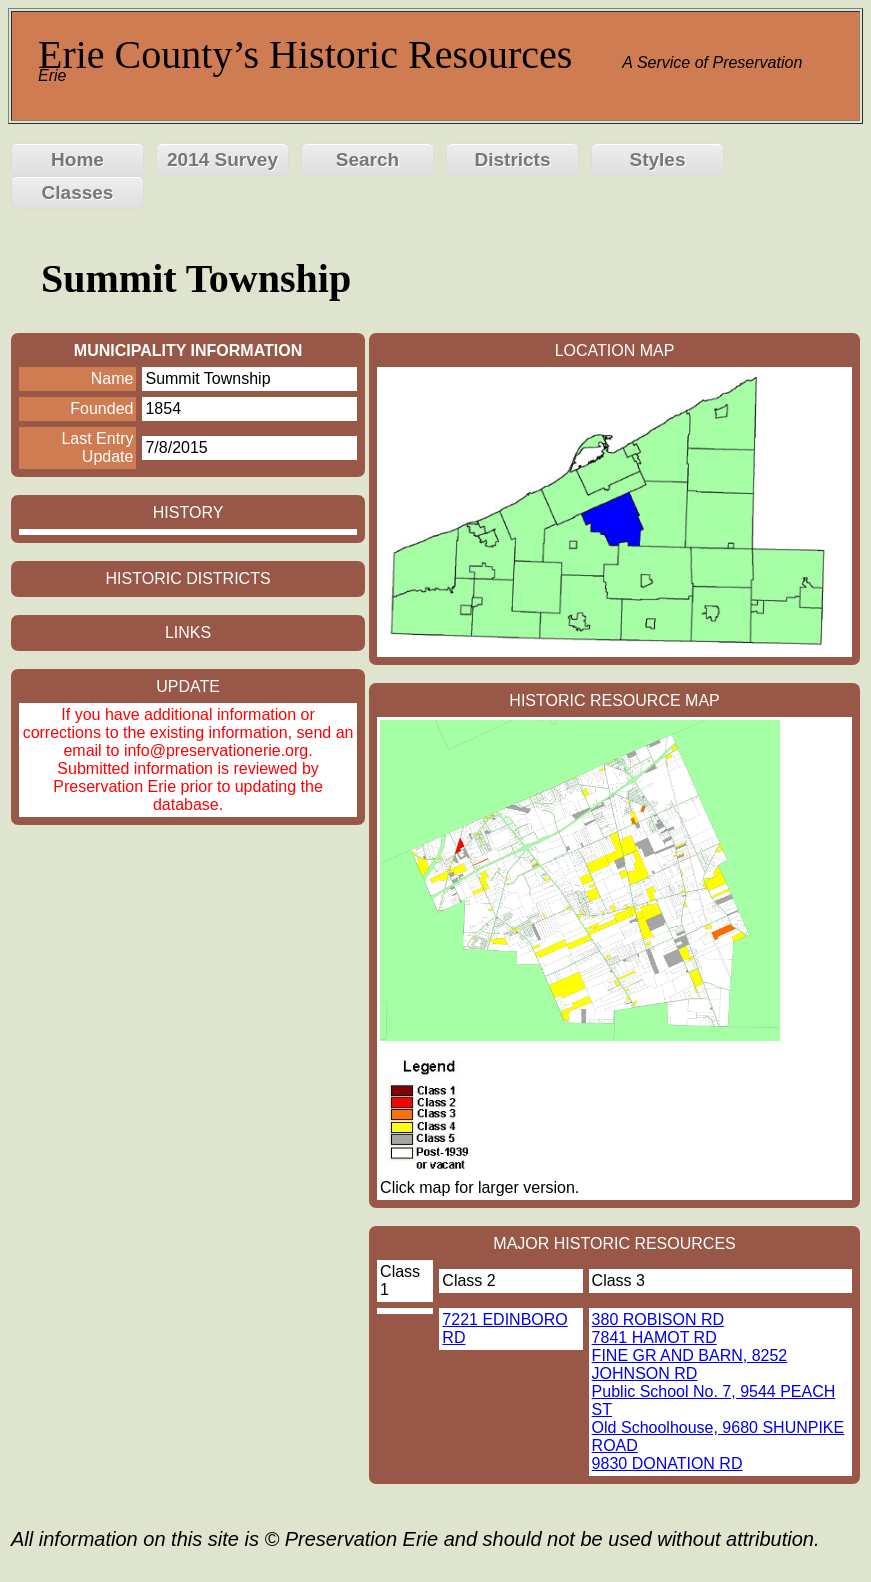 This screenshot has height=1582, width=871. I want to click on Styles, so click(658, 159).